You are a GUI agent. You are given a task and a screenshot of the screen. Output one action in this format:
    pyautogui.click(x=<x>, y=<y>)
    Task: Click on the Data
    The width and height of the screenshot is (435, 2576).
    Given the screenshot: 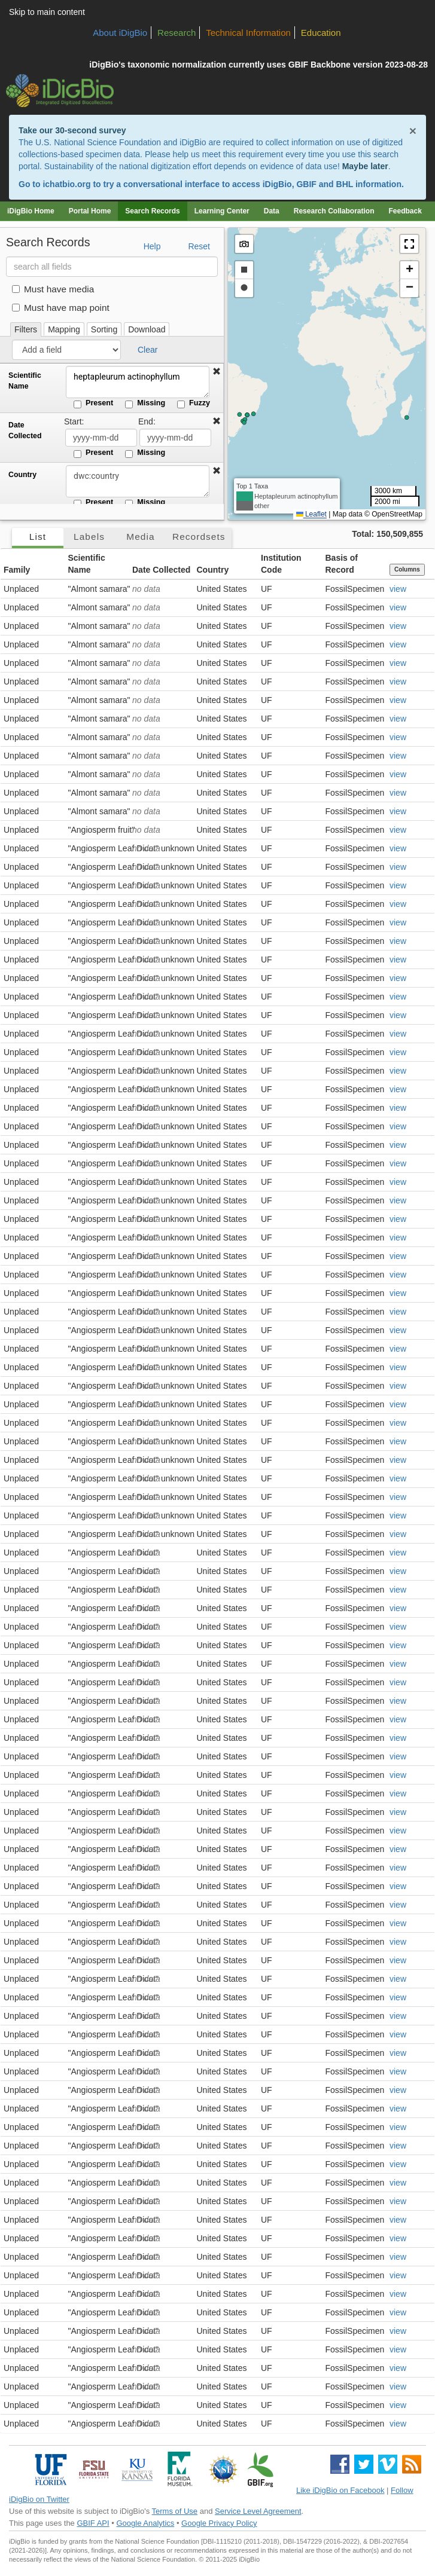 What is the action you would take?
    pyautogui.click(x=271, y=211)
    